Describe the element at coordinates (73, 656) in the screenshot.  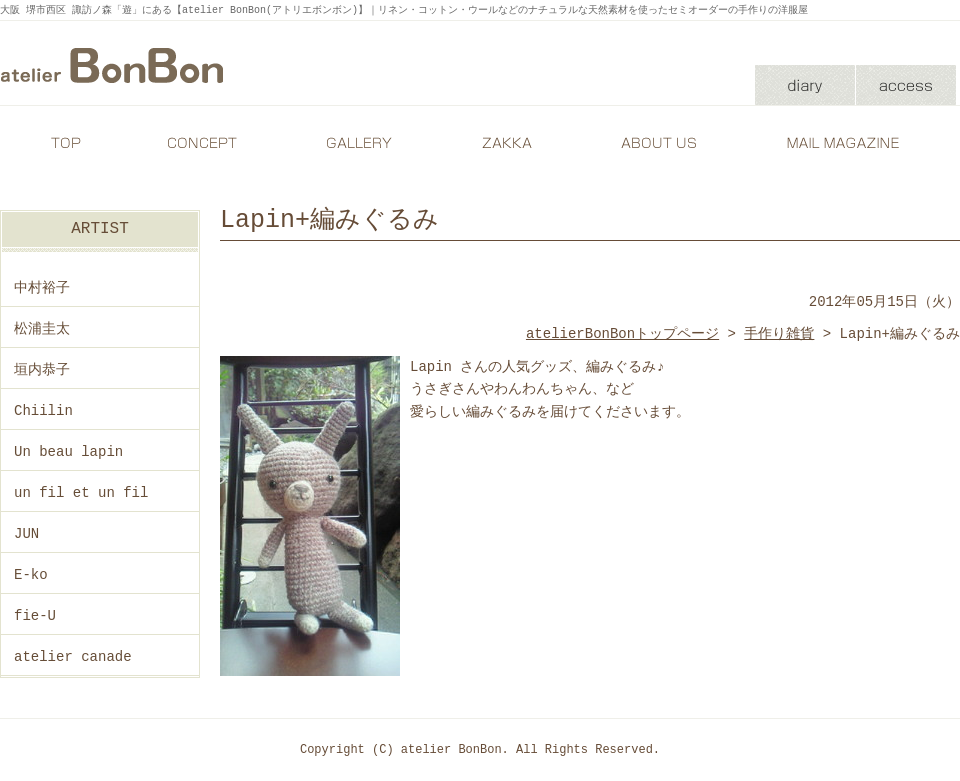
I see `atelier canade` at that location.